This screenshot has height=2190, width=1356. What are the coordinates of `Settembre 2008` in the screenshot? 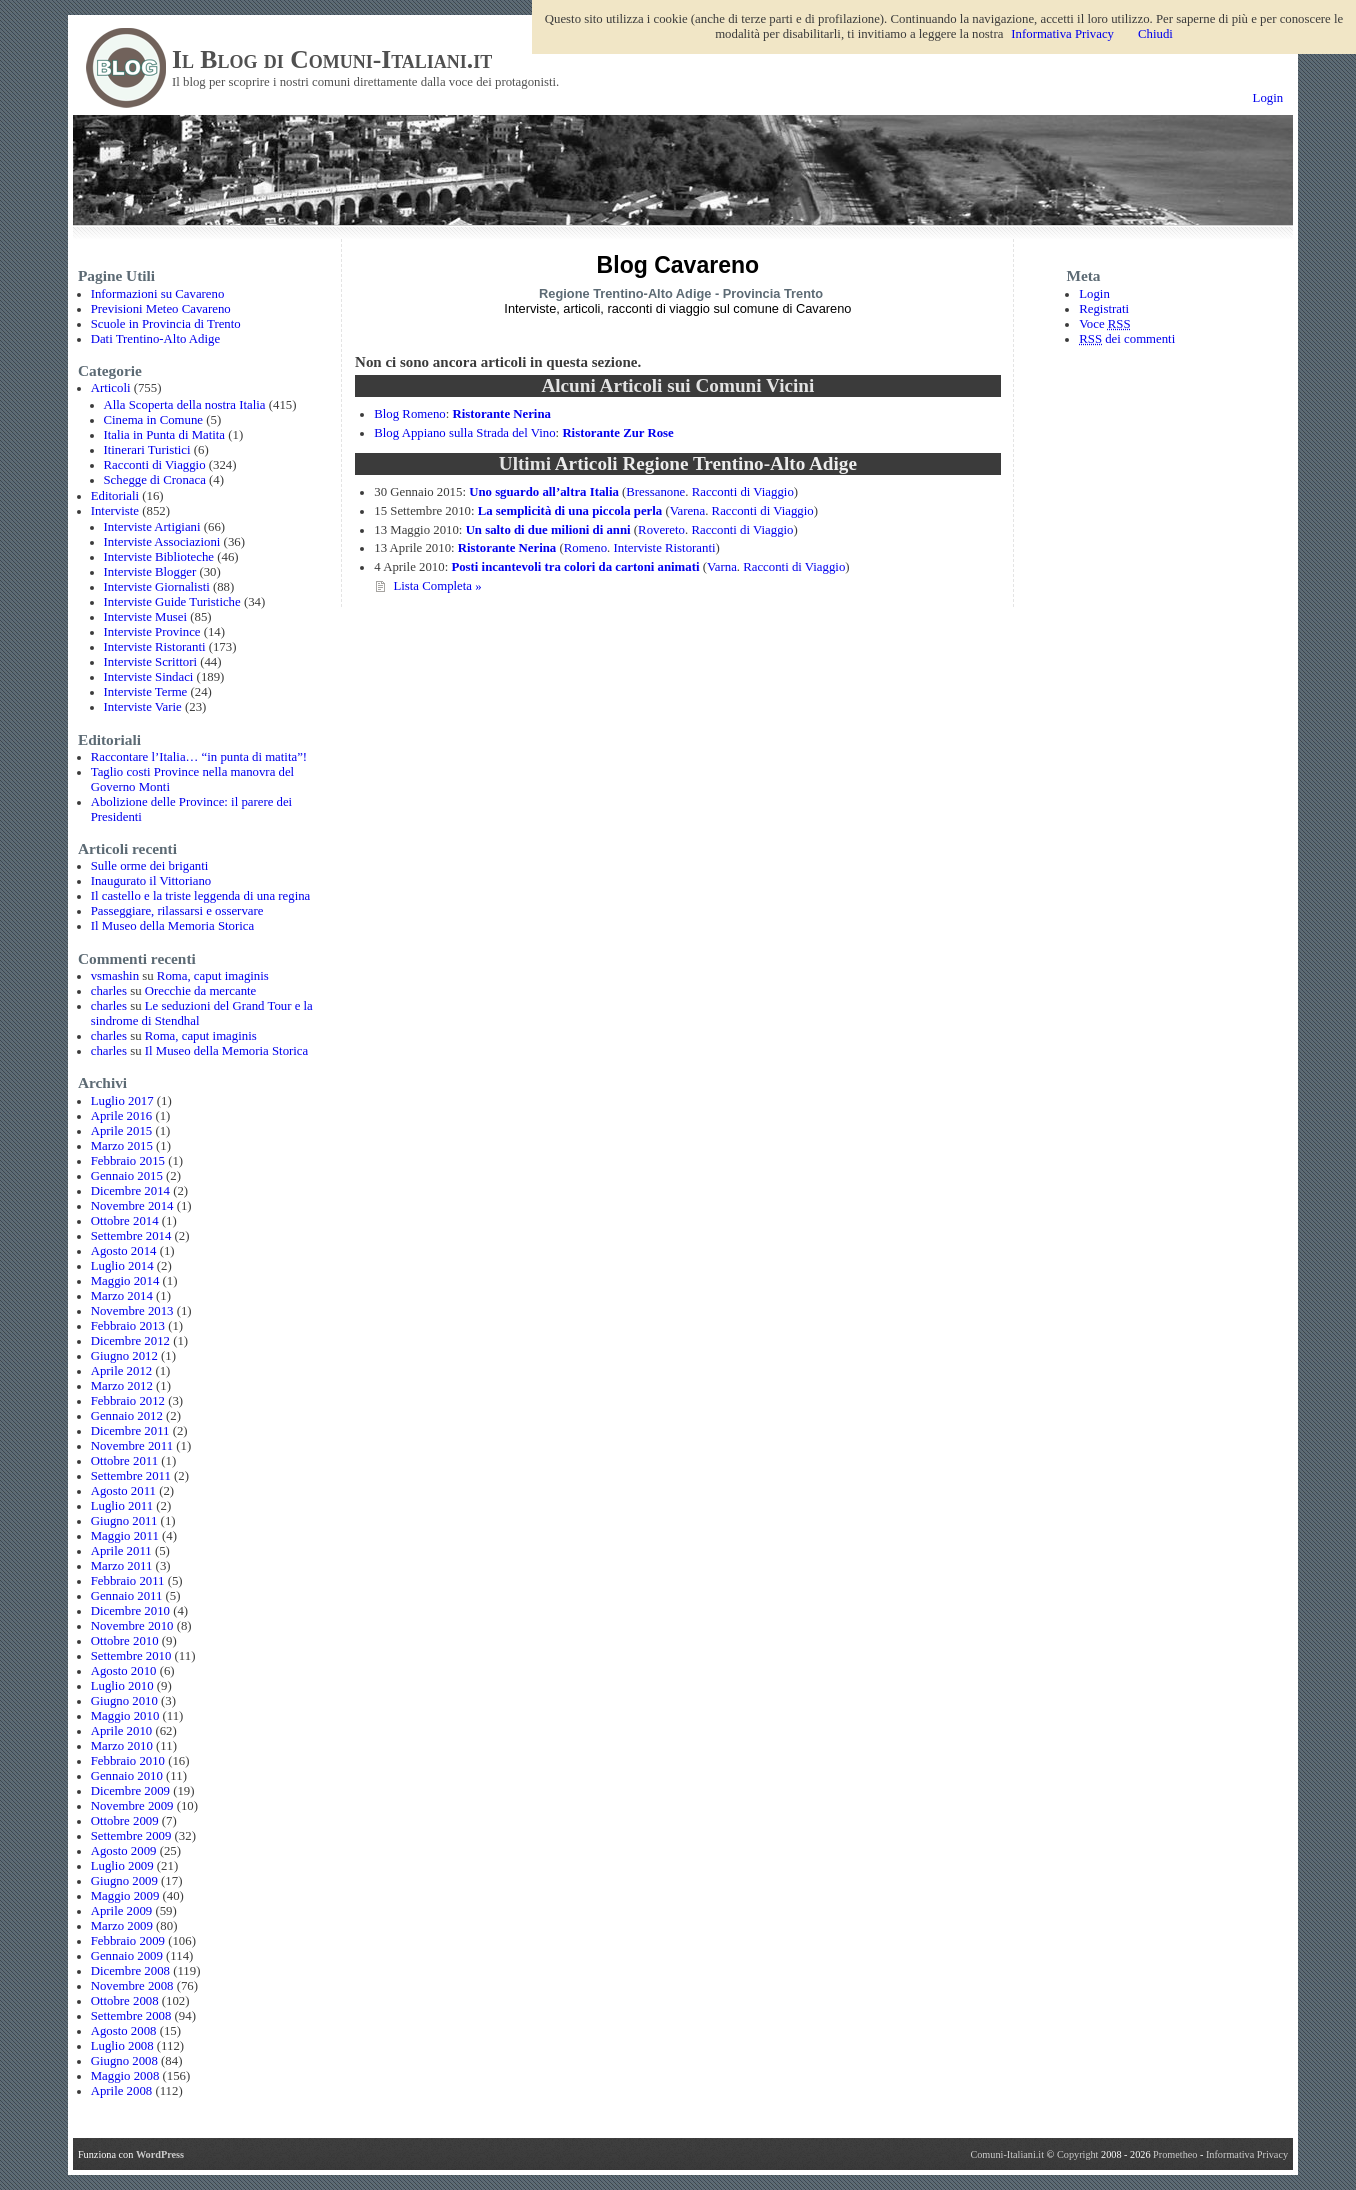 It's located at (131, 2016).